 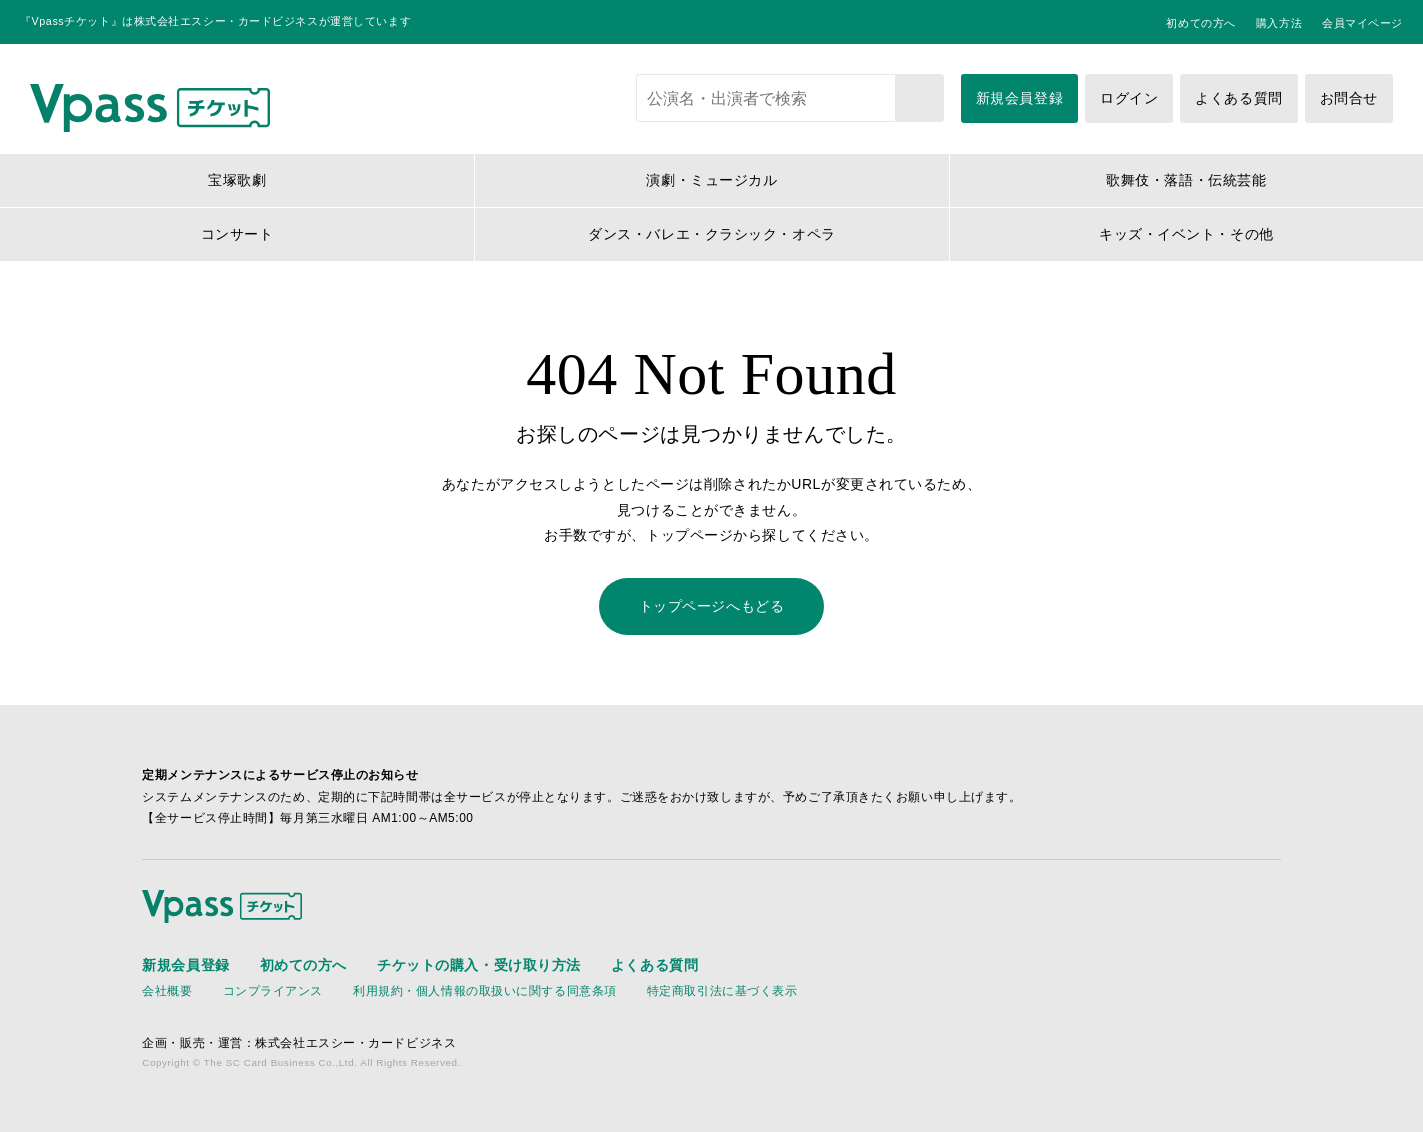 I want to click on 利用規約・個人情報の取扱いに関する同意条項, so click(x=485, y=991).